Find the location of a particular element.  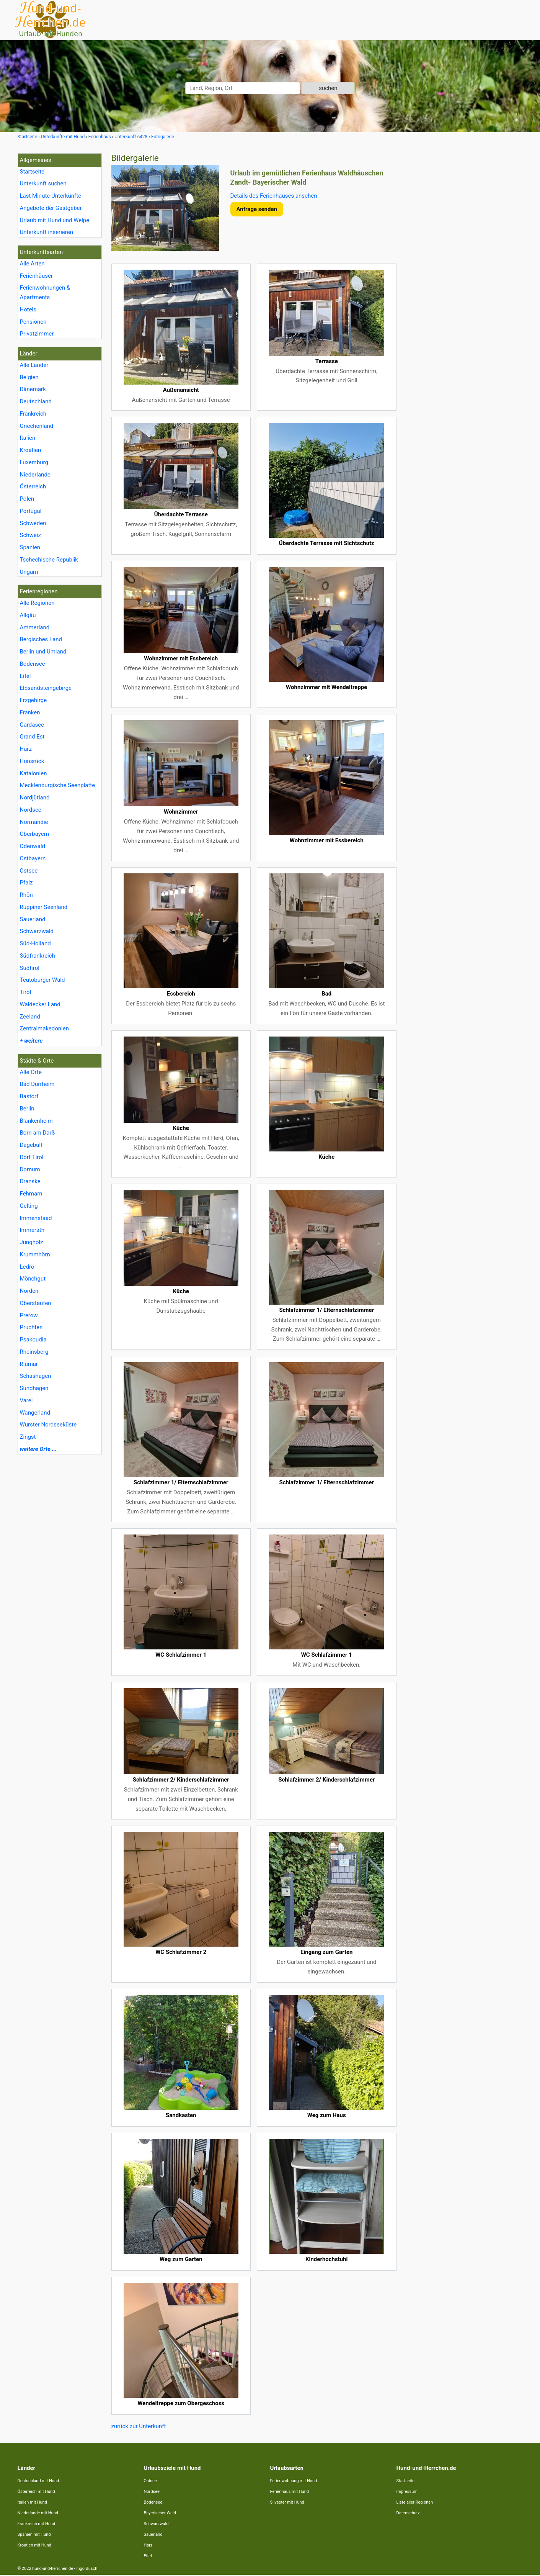

Mönchgut is located at coordinates (33, 1278).